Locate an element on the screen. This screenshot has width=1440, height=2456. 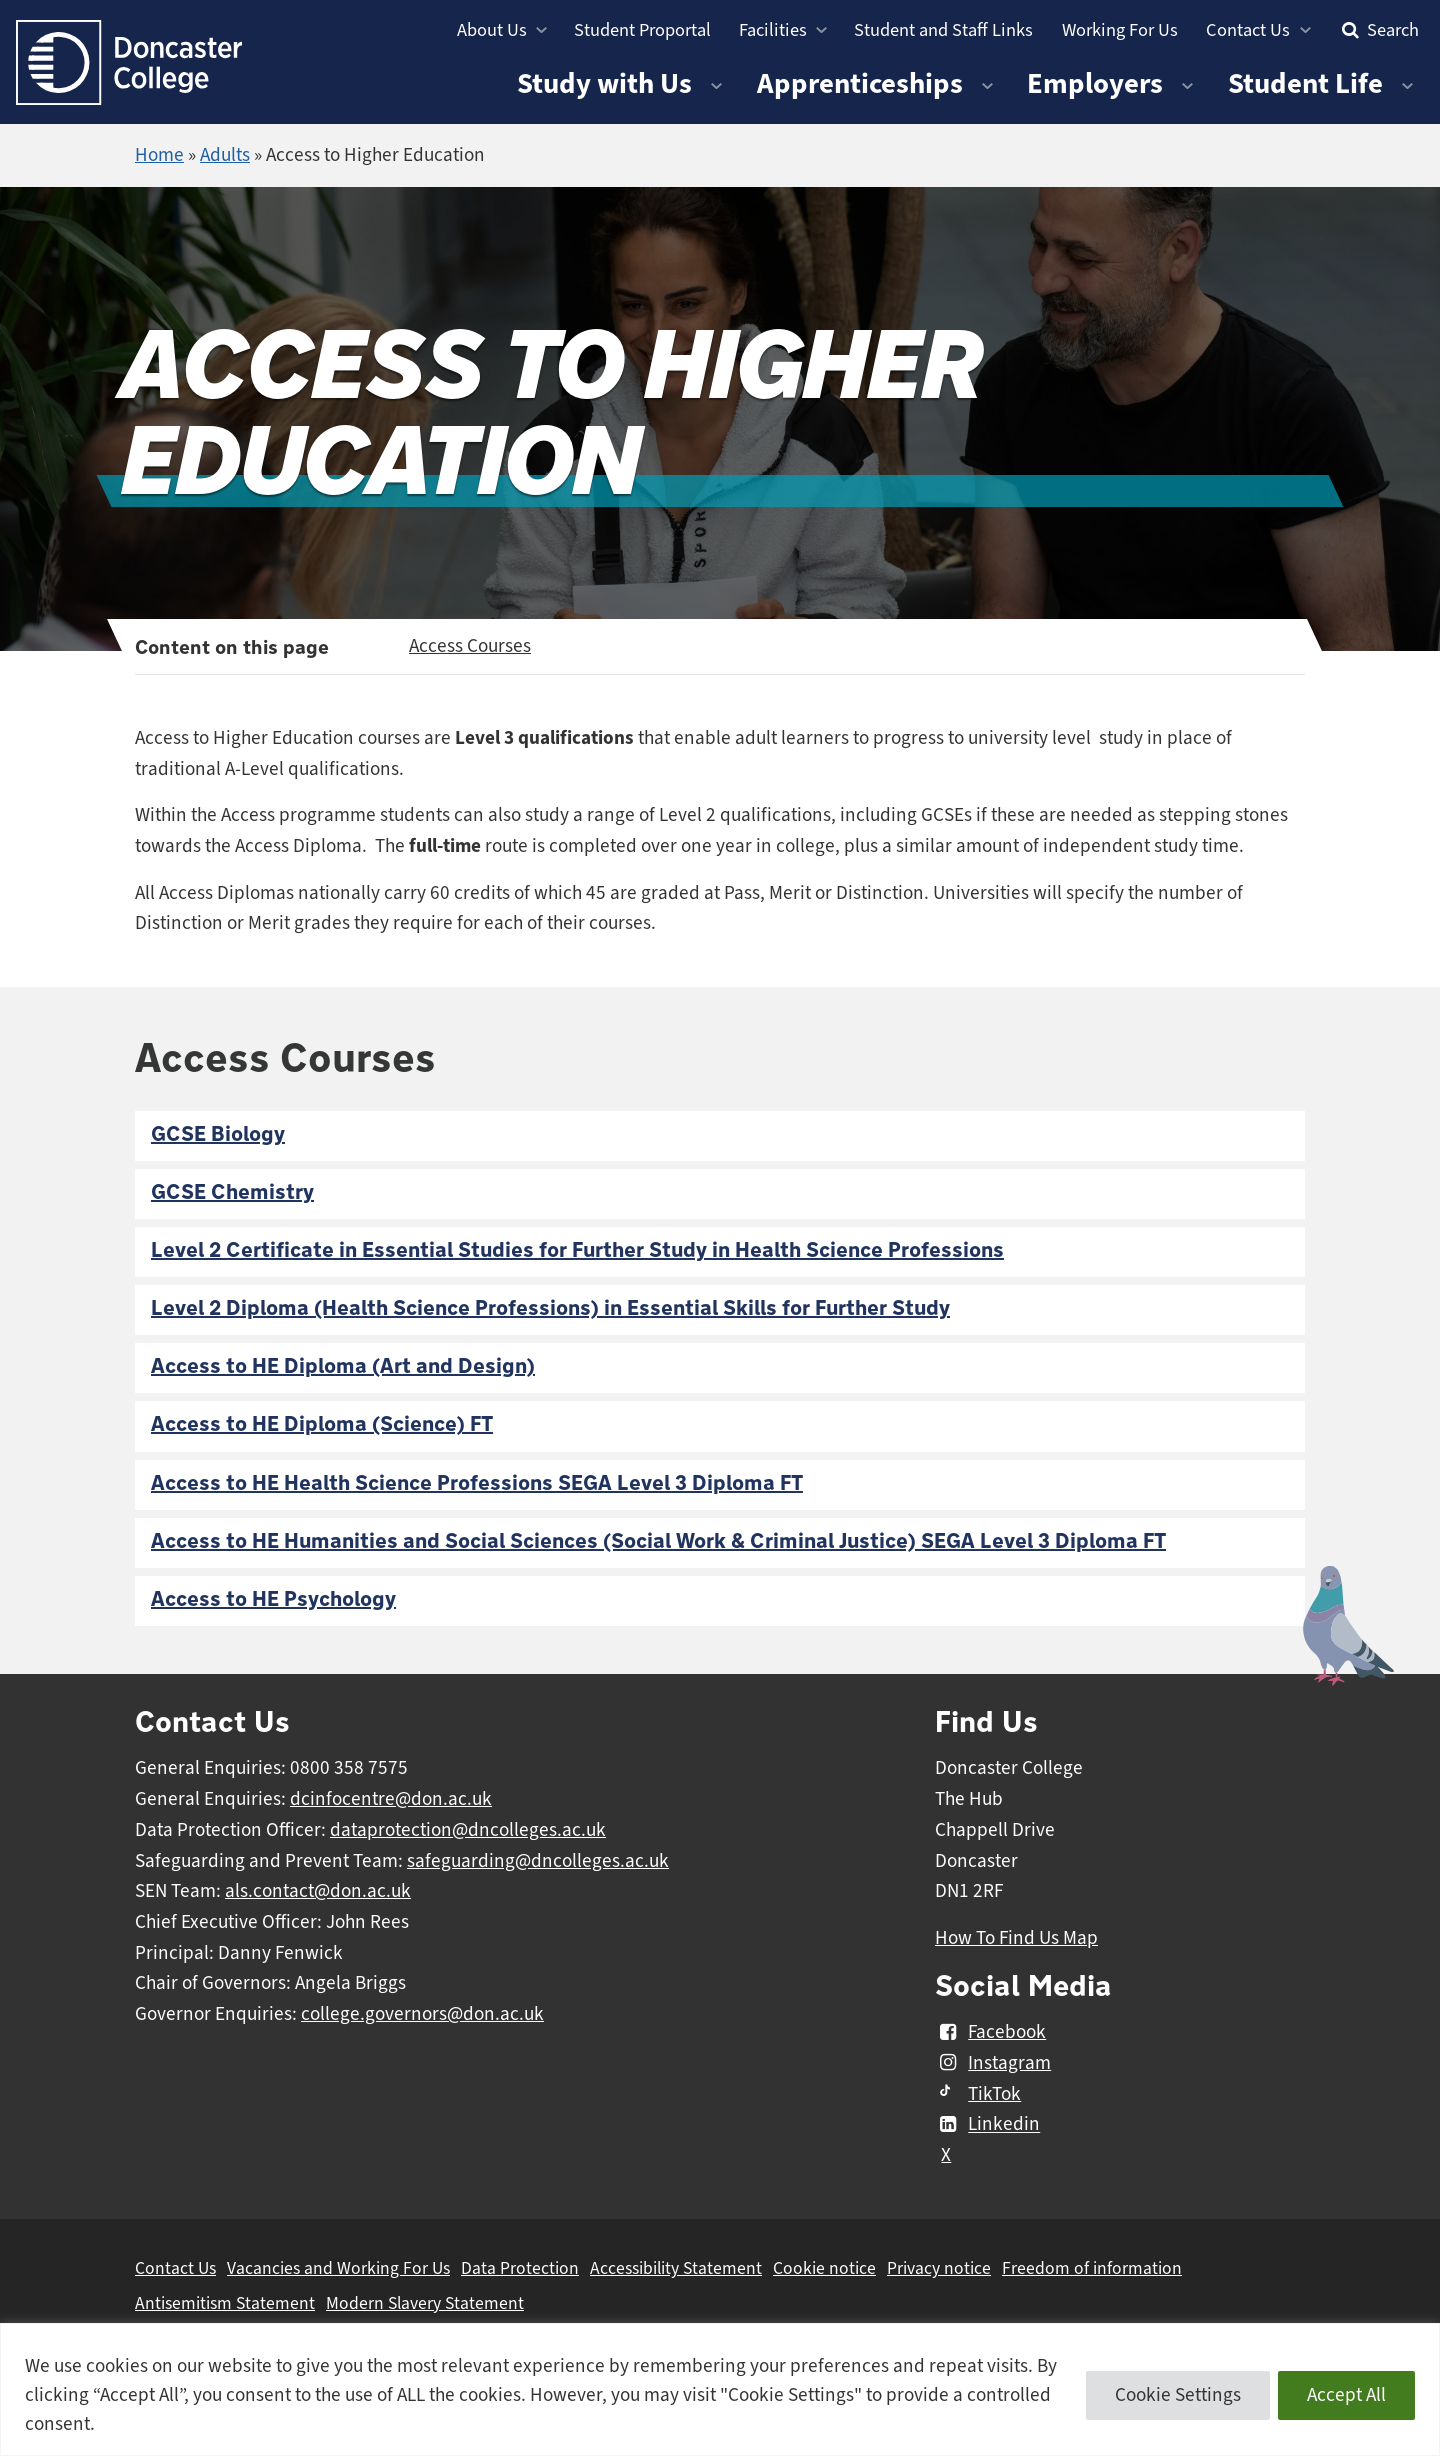
safeguarding@dncolleges.ac.uk is located at coordinates (538, 1861).